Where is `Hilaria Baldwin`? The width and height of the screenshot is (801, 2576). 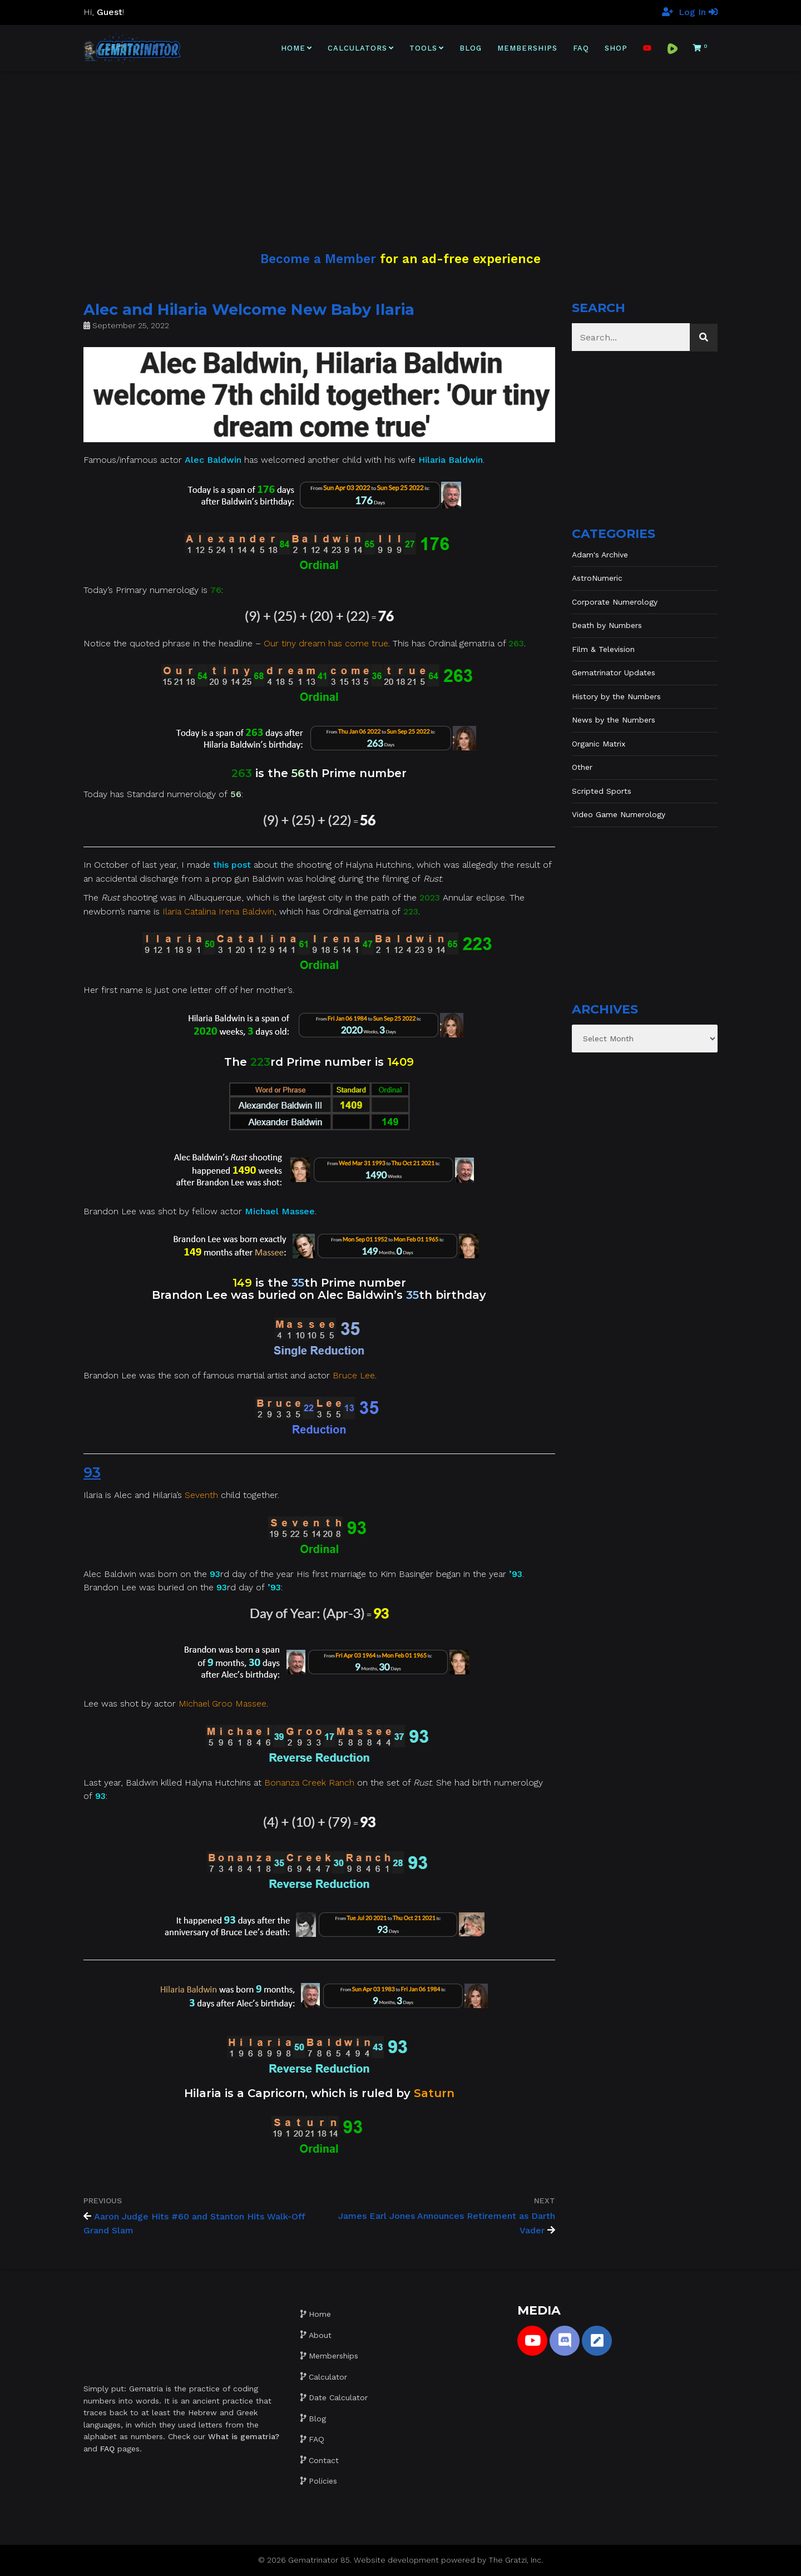
Hilaria Baldwin is located at coordinates (450, 459).